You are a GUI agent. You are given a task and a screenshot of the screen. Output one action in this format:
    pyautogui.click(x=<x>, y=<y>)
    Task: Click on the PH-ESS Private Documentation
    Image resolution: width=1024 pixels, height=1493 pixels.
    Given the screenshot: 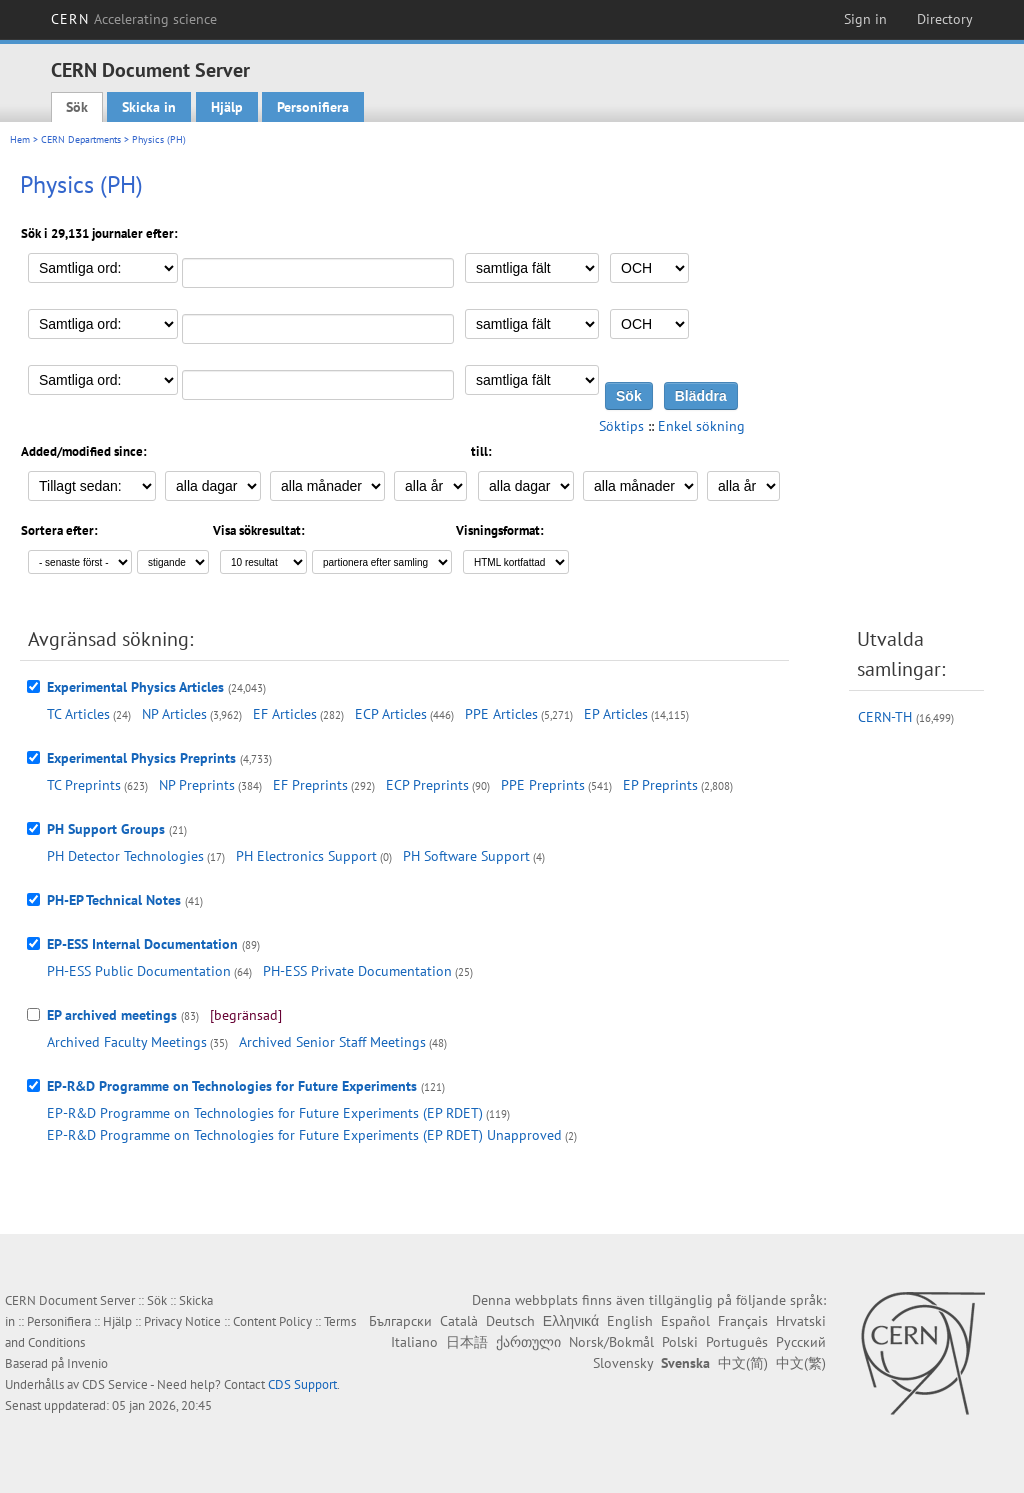 What is the action you would take?
    pyautogui.click(x=357, y=971)
    